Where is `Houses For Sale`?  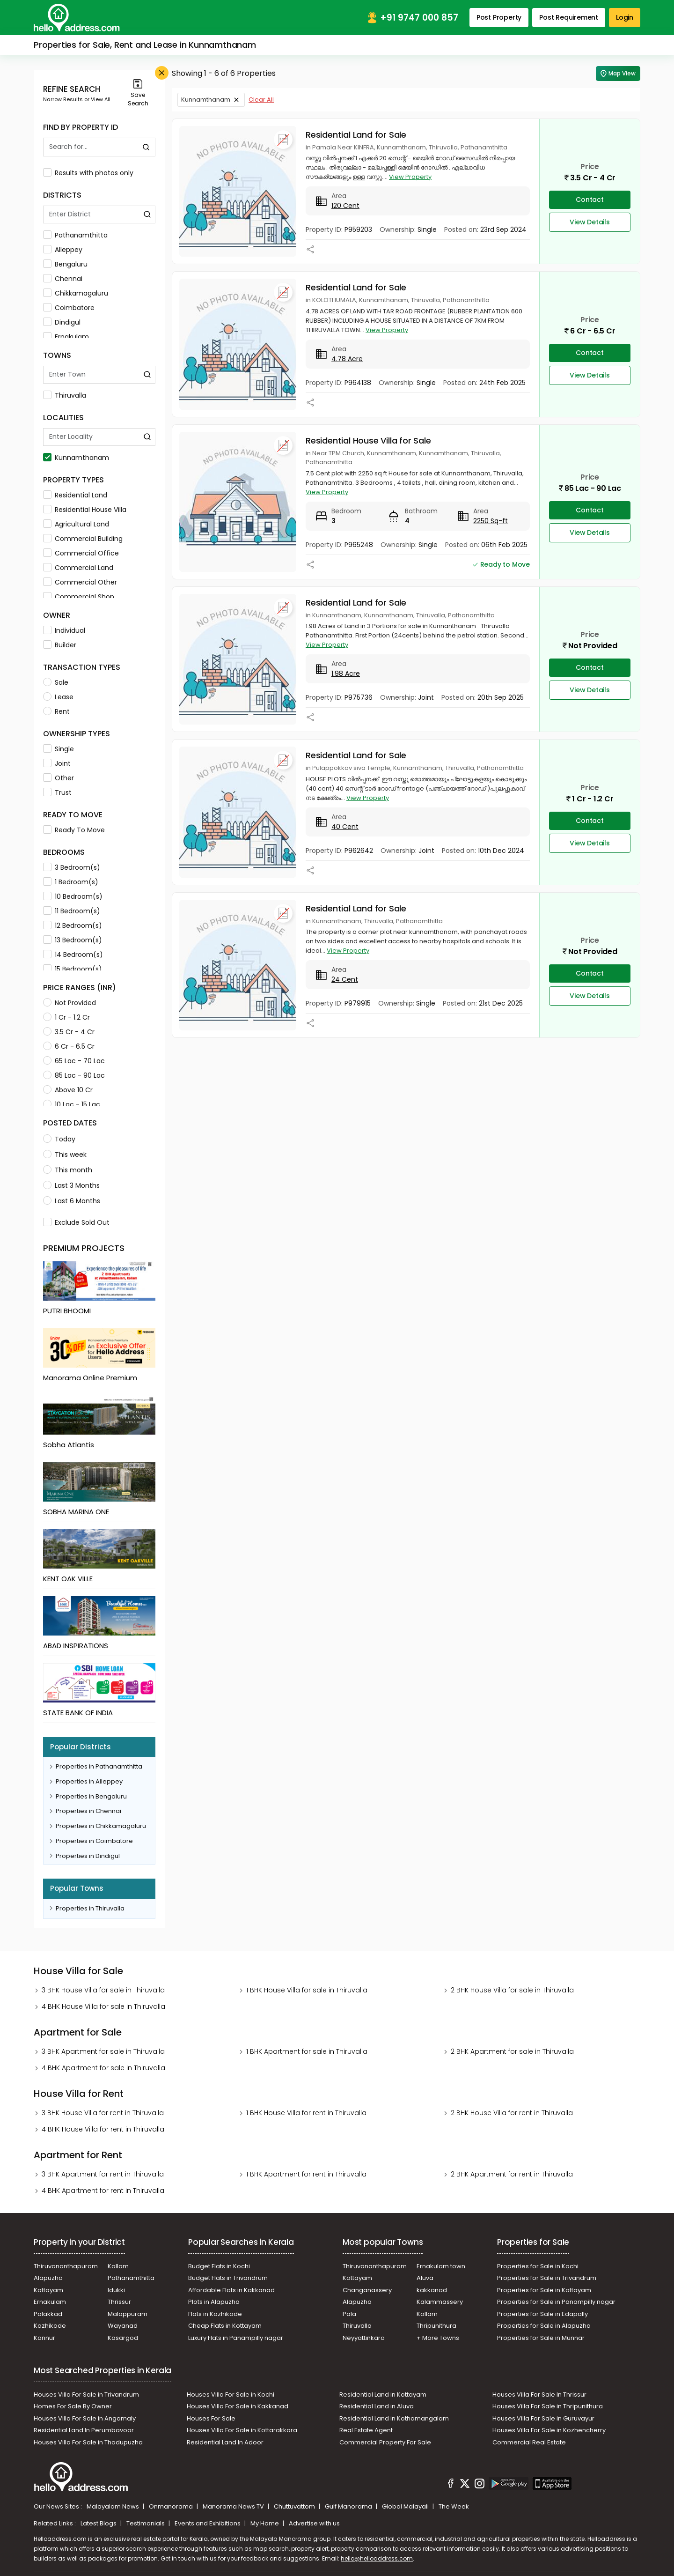
Houses For Sale is located at coordinates (211, 2418).